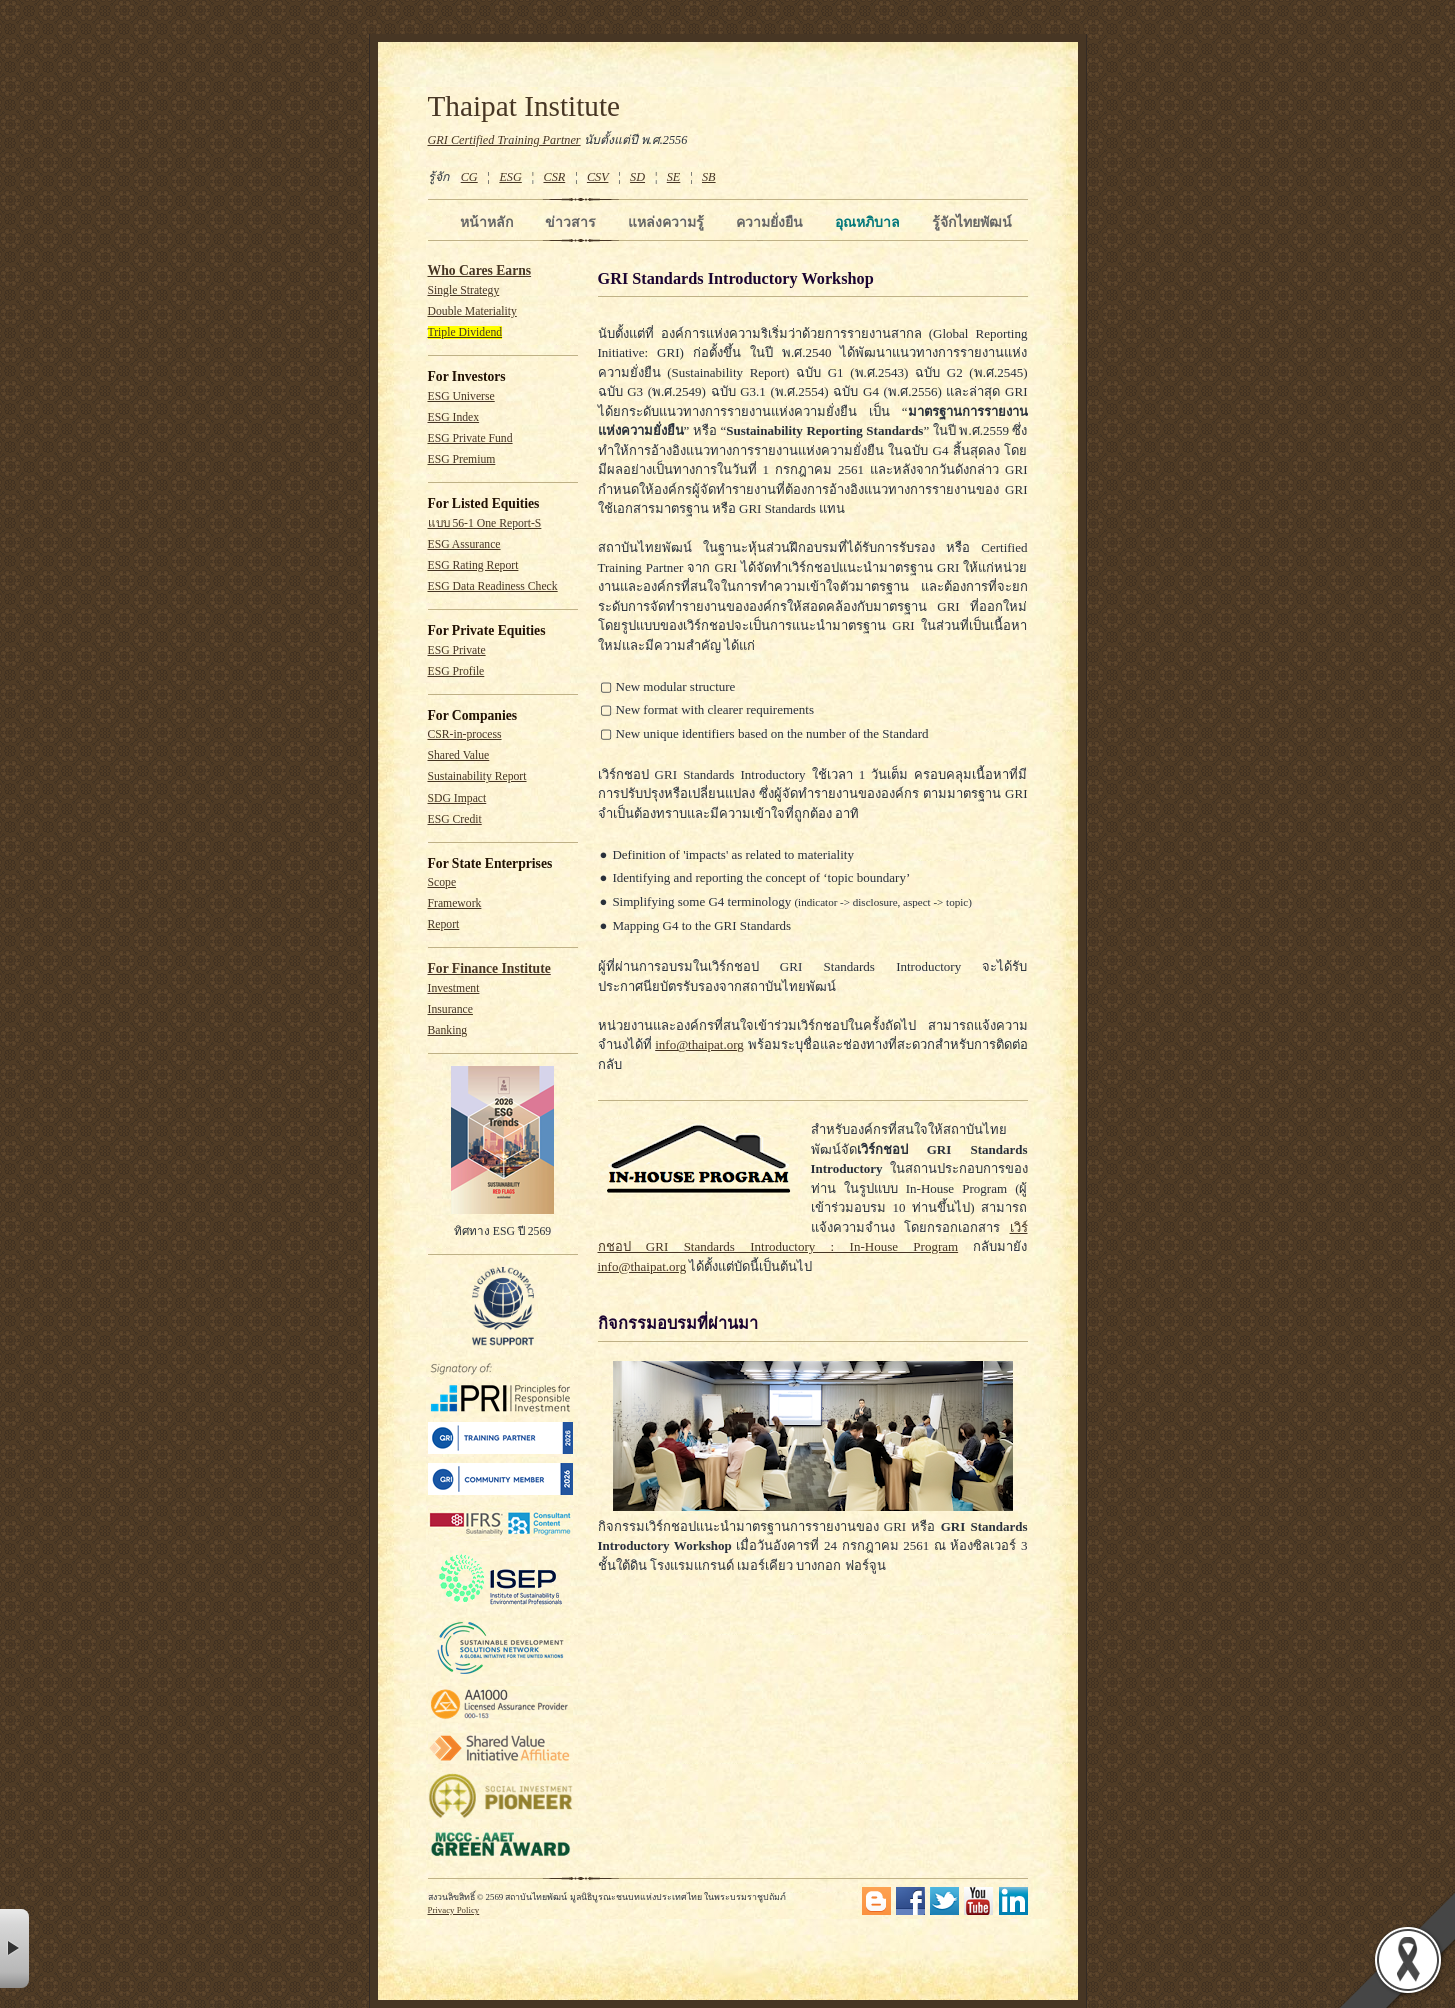 Image resolution: width=1455 pixels, height=2008 pixels. Describe the element at coordinates (524, 106) in the screenshot. I see `Thaipat Institute` at that location.